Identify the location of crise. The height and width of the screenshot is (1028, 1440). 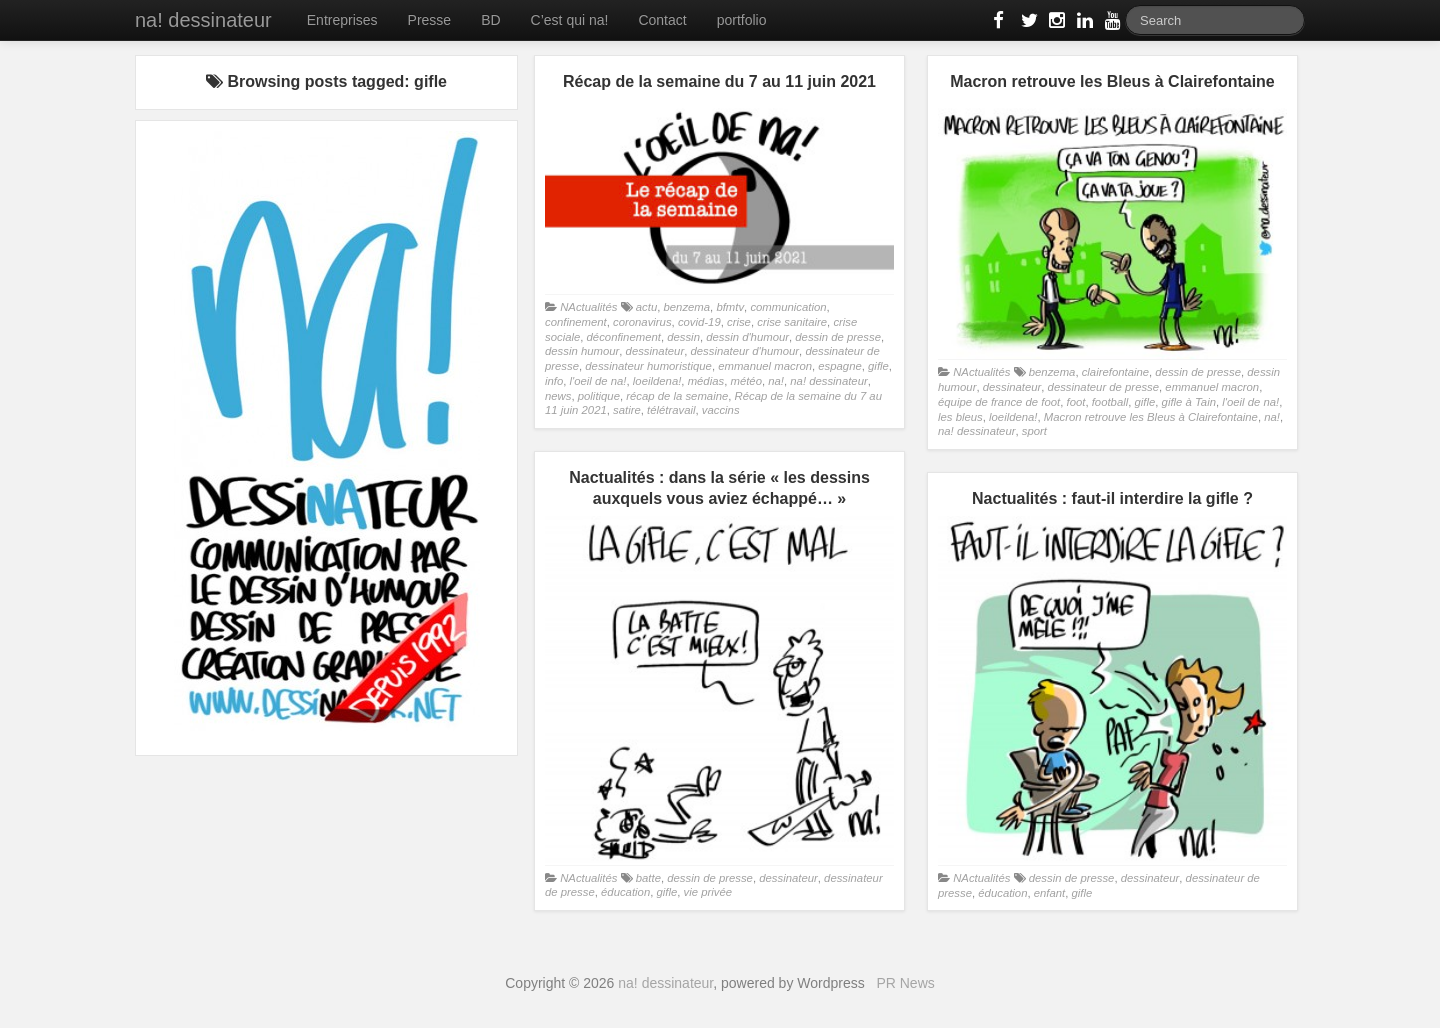
(739, 322).